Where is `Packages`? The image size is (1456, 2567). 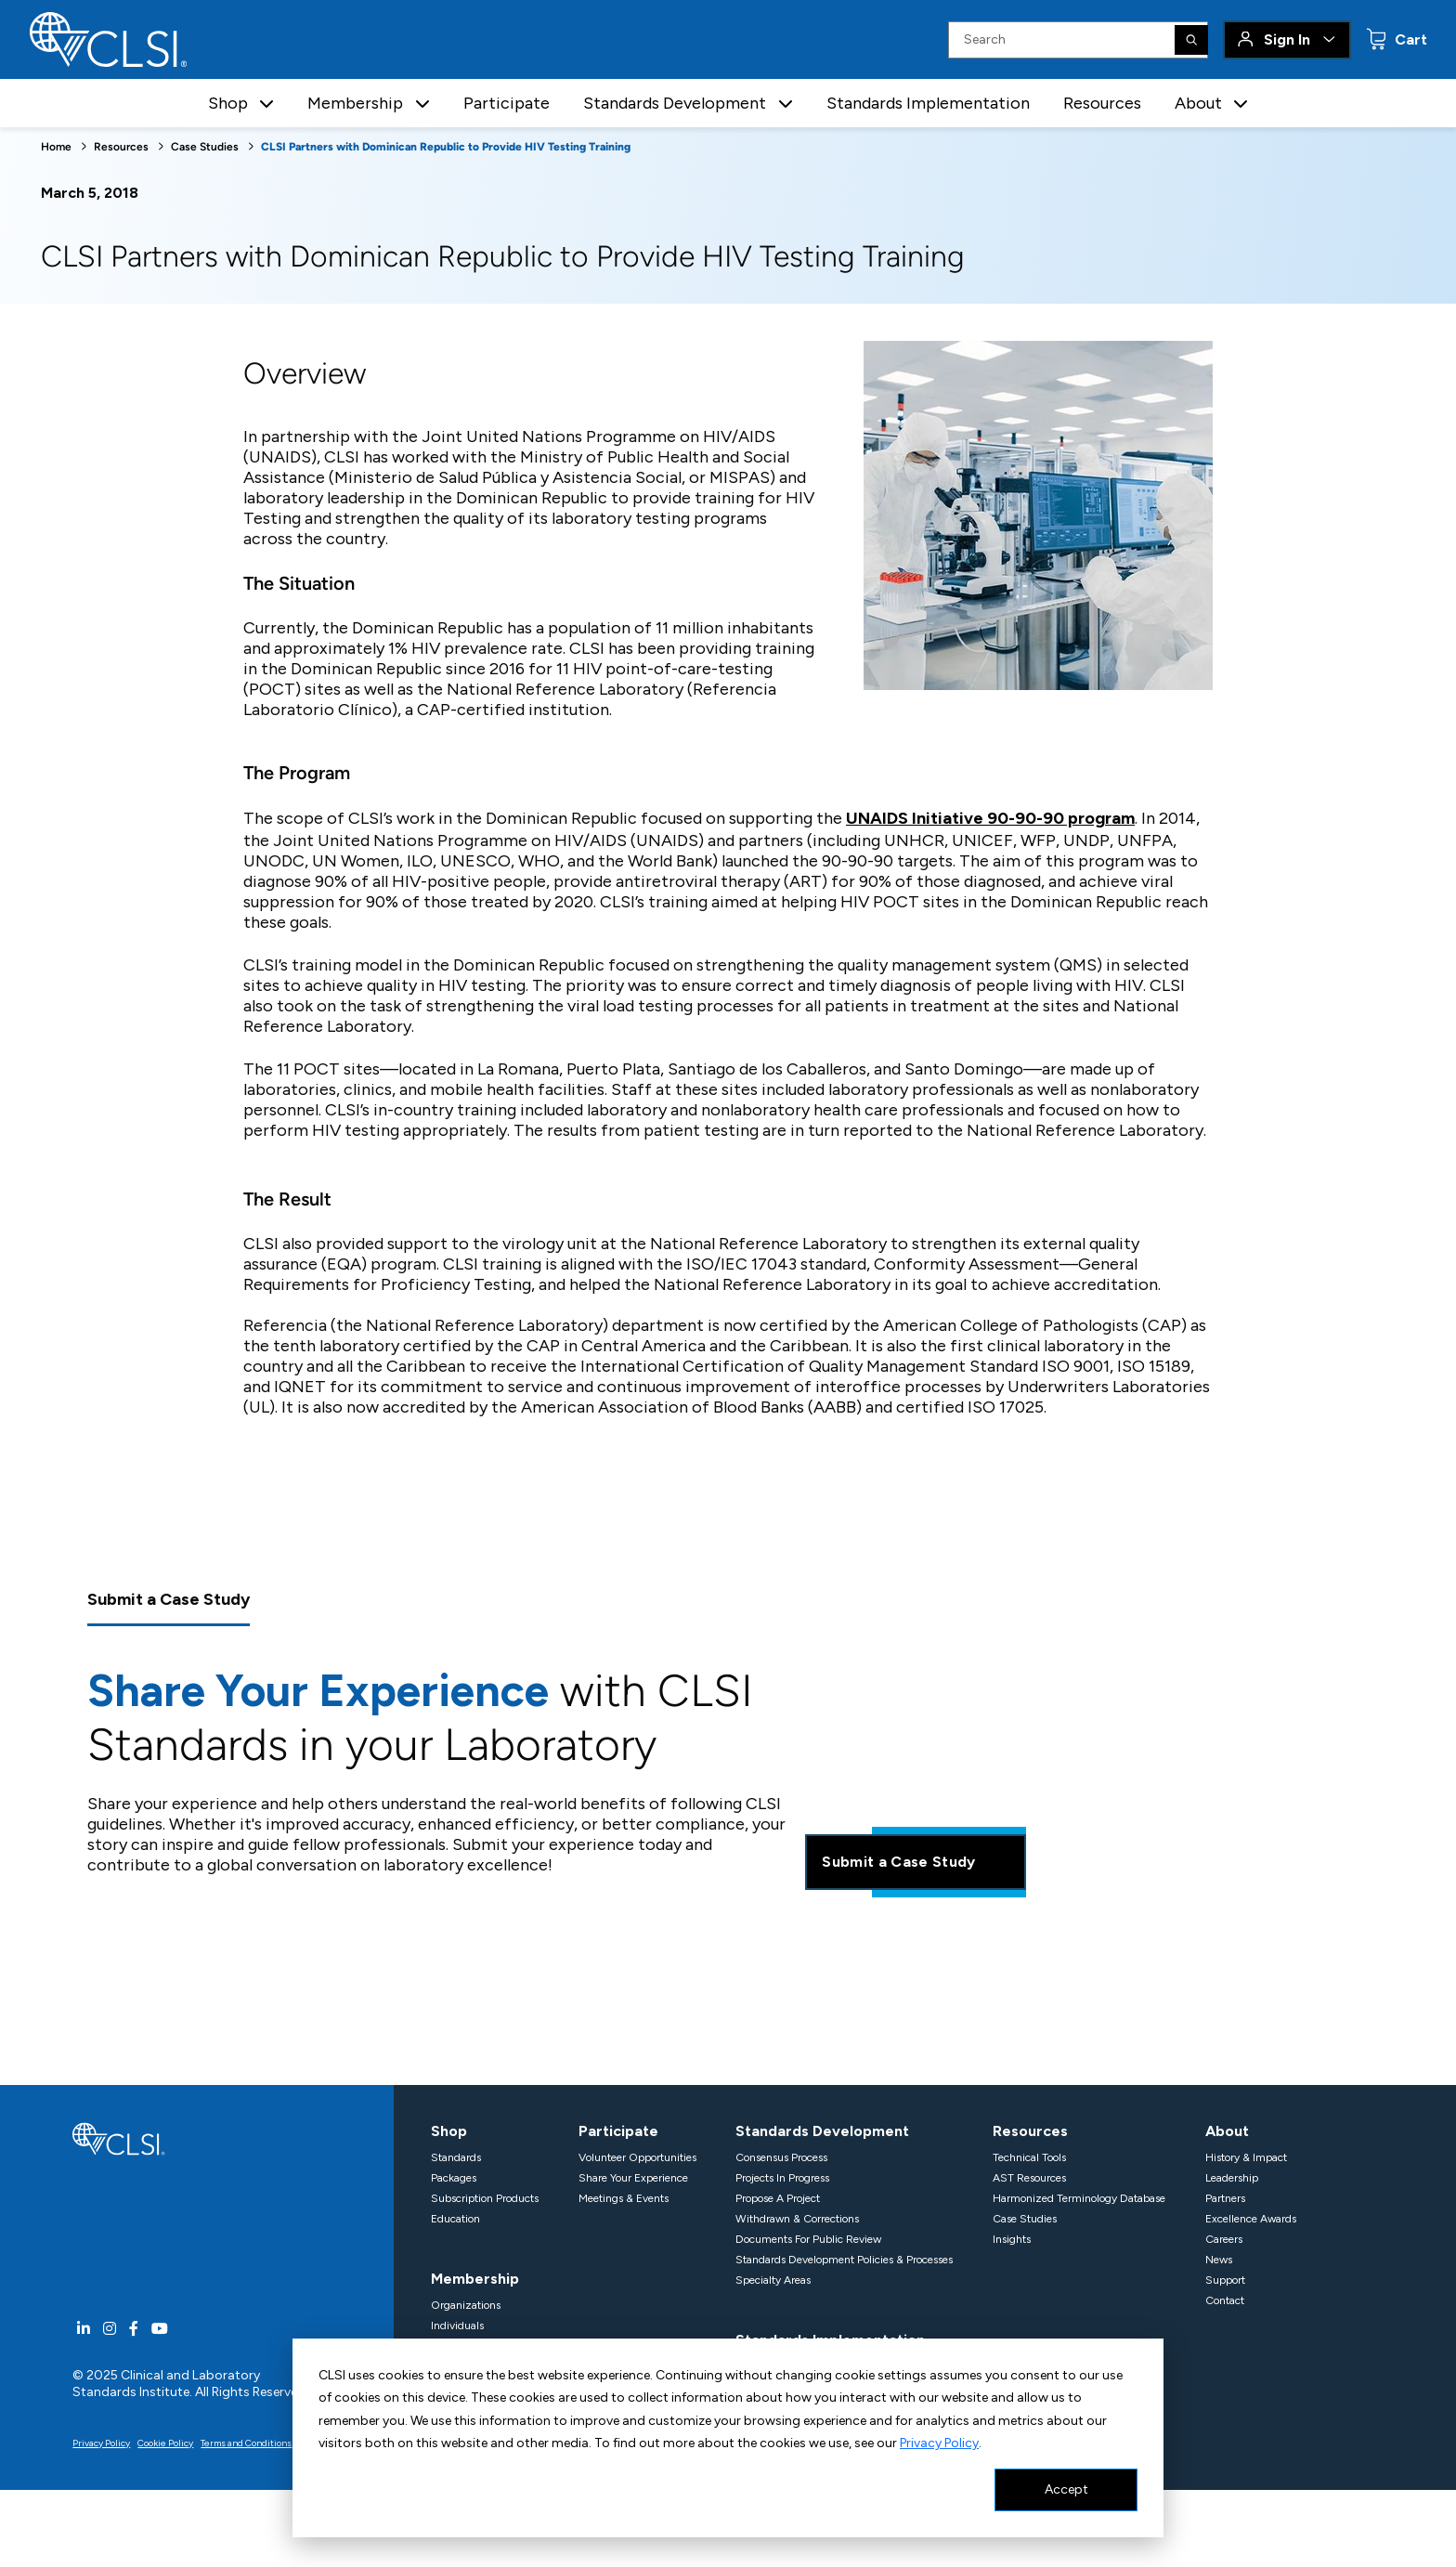
Packages is located at coordinates (453, 2177).